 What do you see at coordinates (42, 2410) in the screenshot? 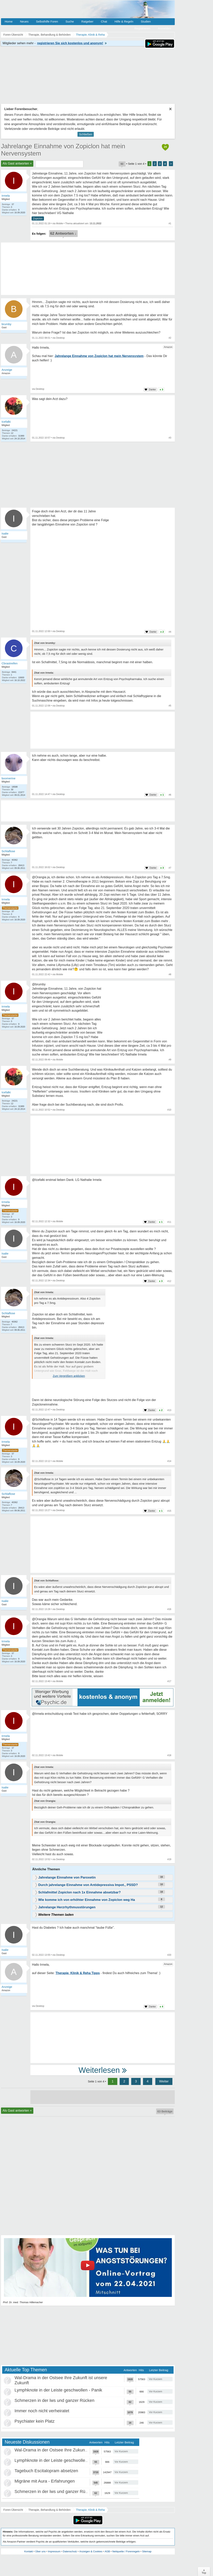
I see `Immer noch nicht verheiratet` at bounding box center [42, 2410].